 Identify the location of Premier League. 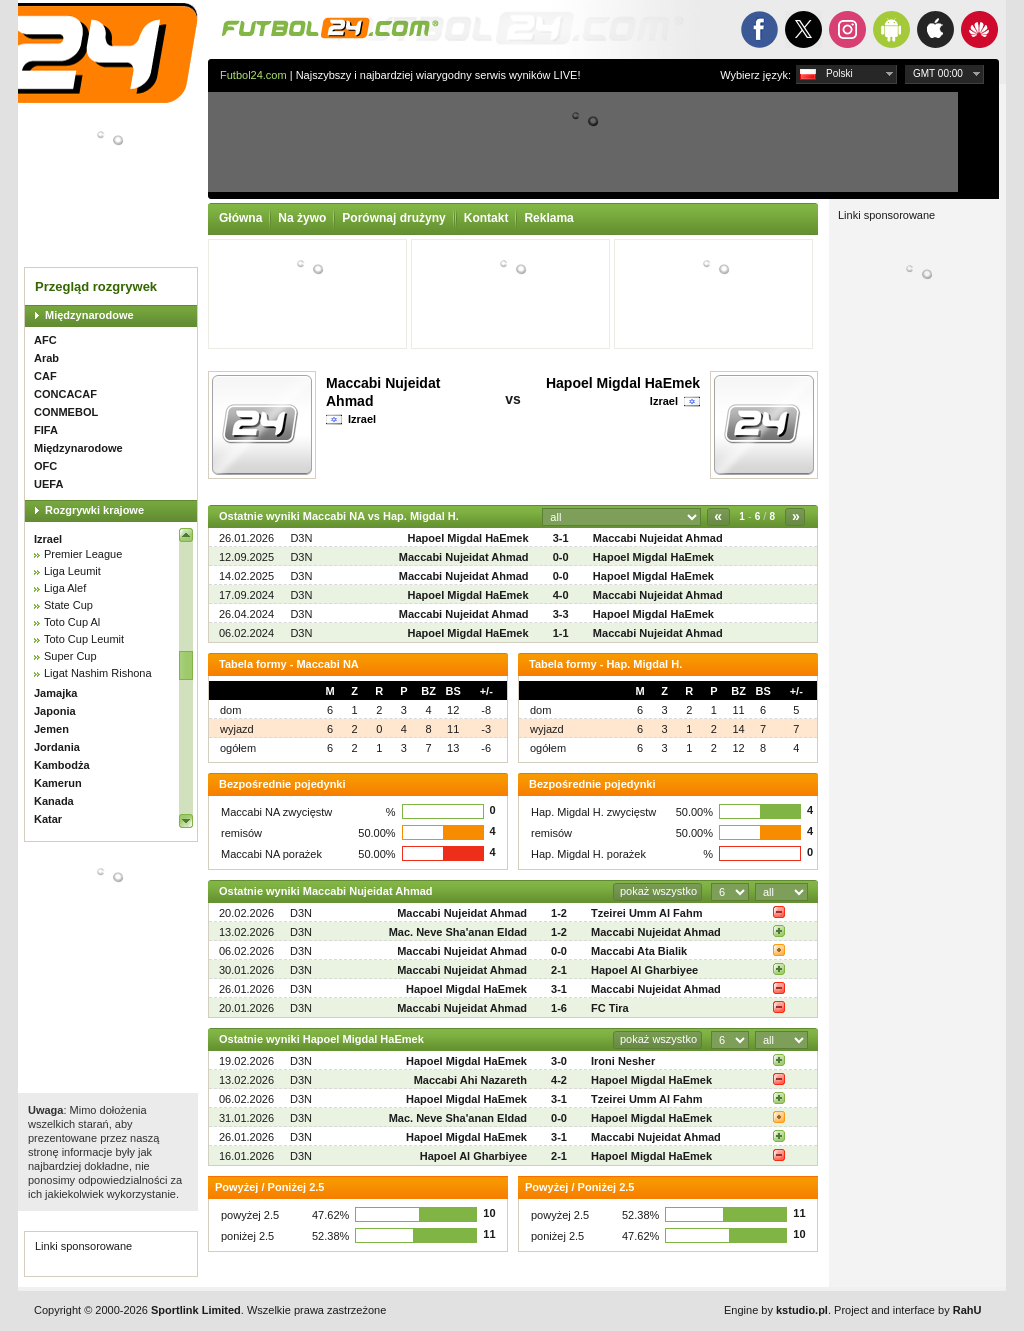
(83, 554).